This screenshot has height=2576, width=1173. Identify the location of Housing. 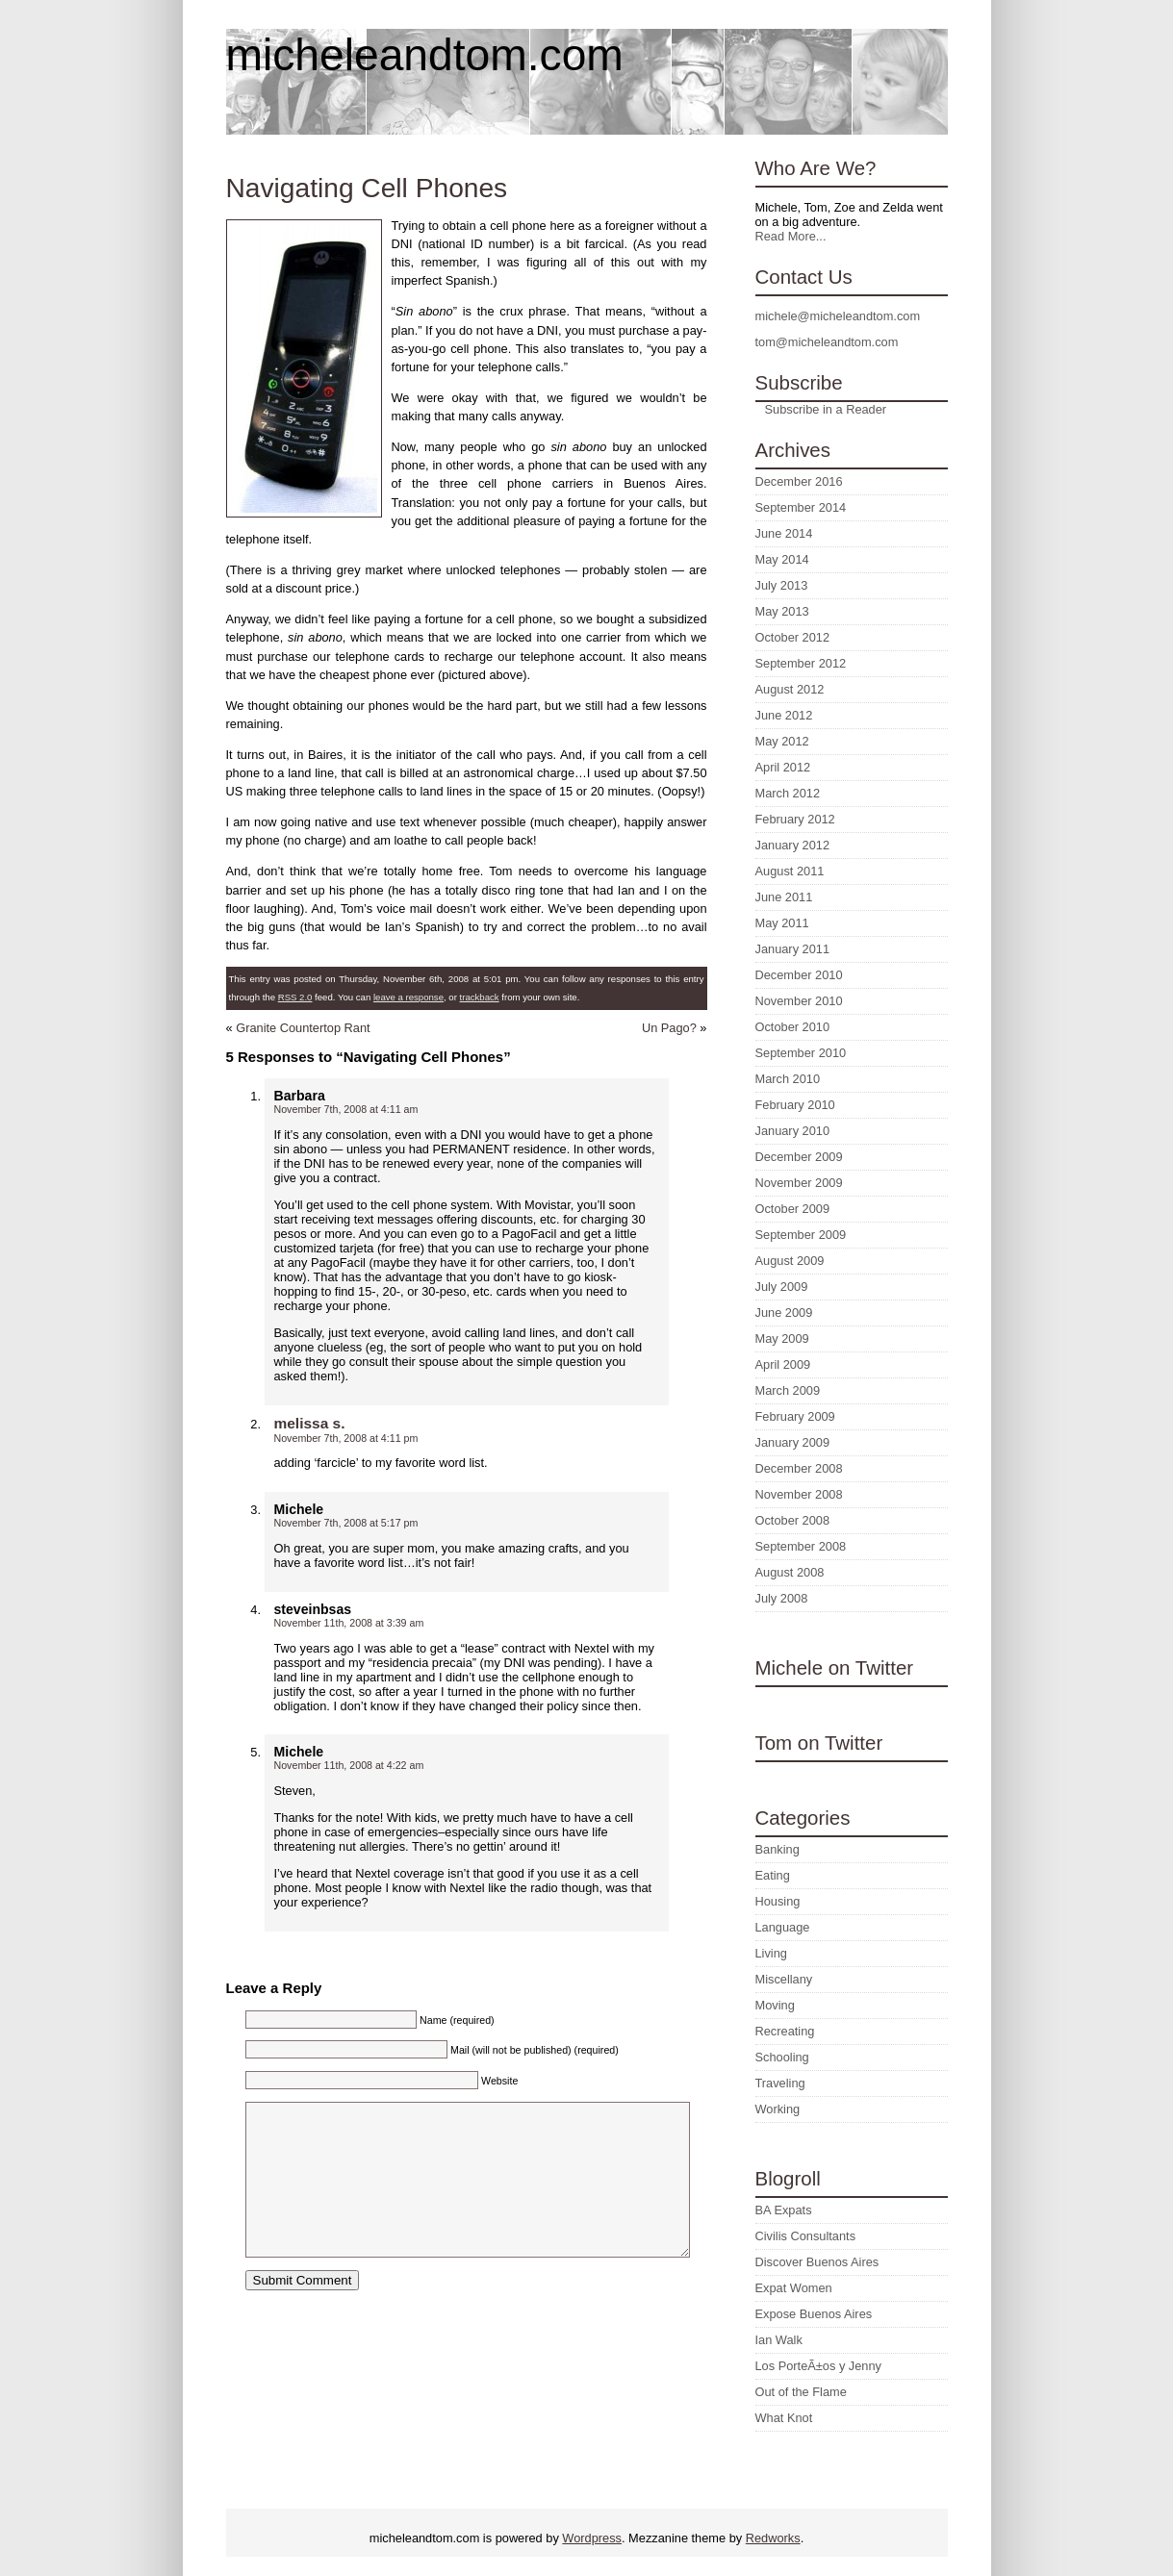
(778, 1901).